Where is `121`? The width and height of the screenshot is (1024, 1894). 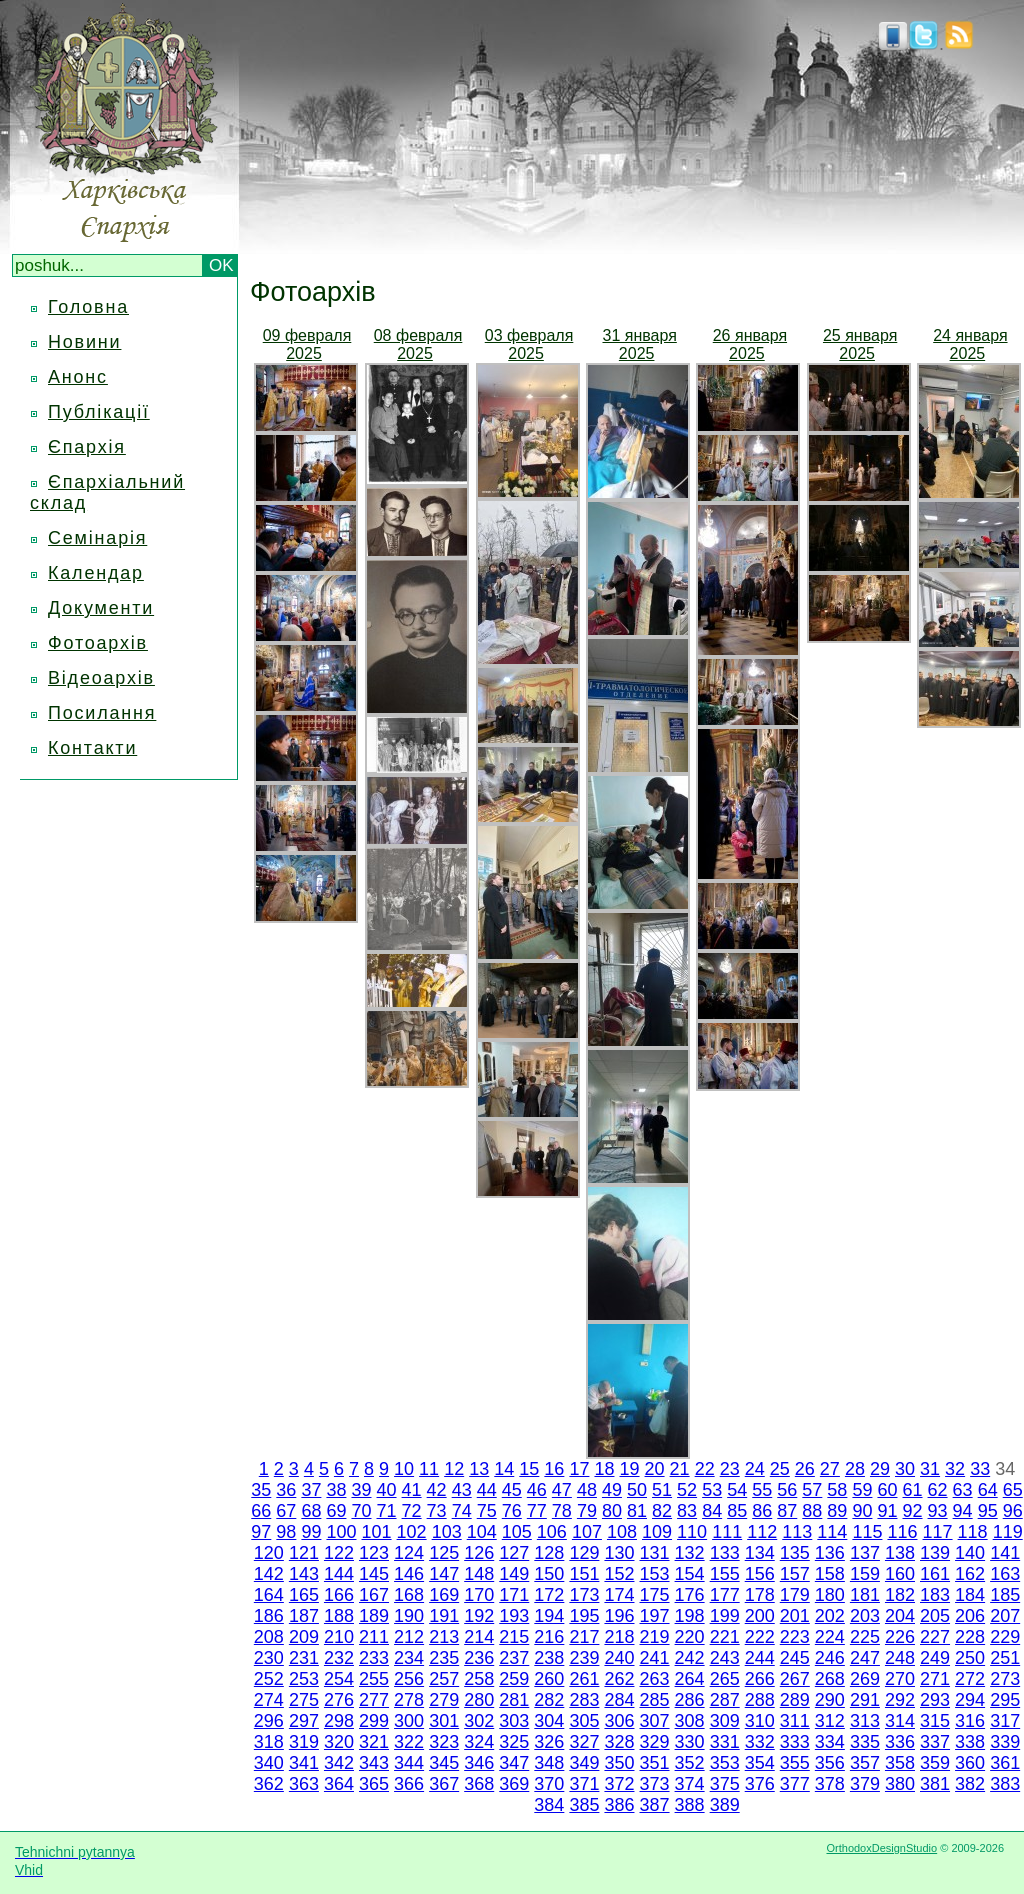
121 is located at coordinates (304, 1553).